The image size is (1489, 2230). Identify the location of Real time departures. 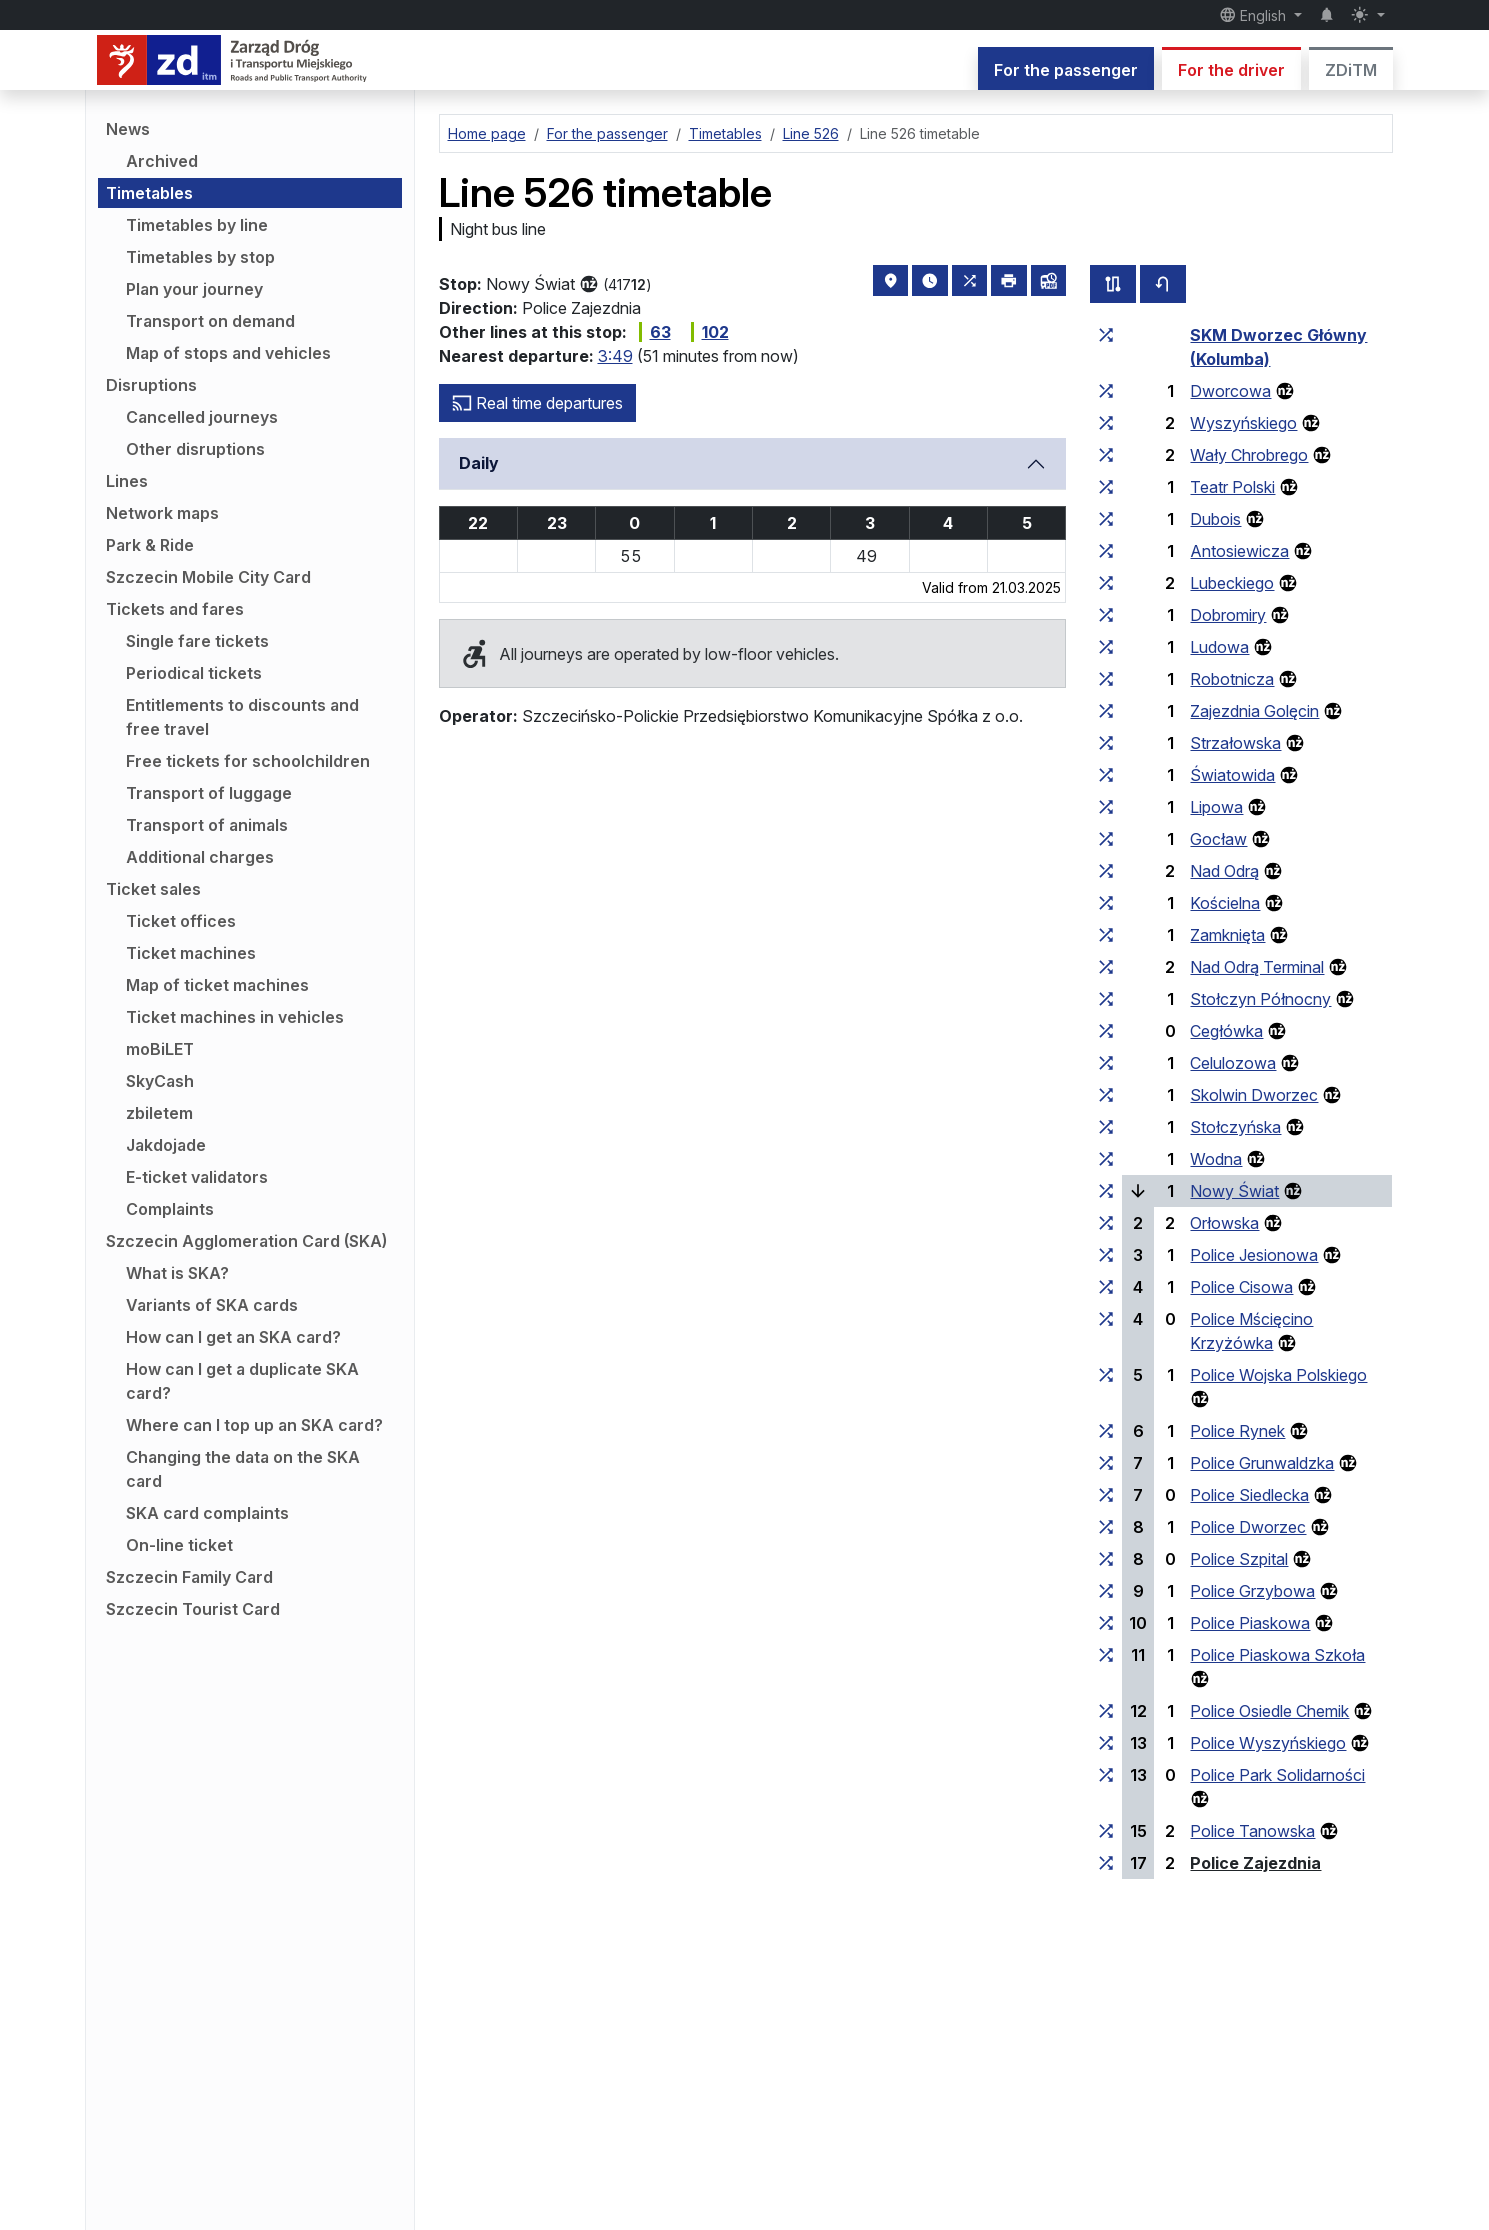
(537, 403).